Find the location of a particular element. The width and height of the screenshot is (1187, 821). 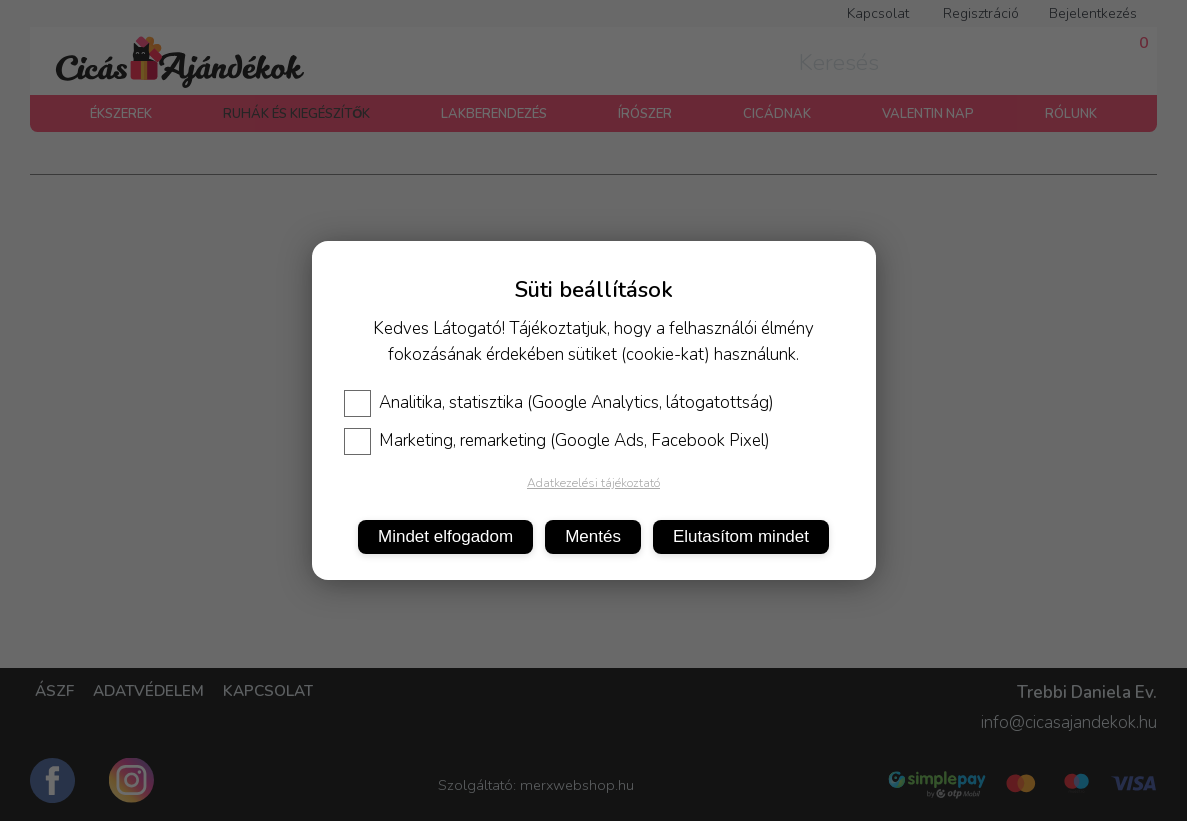

Marketing, remarketing (Google Ads, Facebook Pixel) is located at coordinates (557, 441).